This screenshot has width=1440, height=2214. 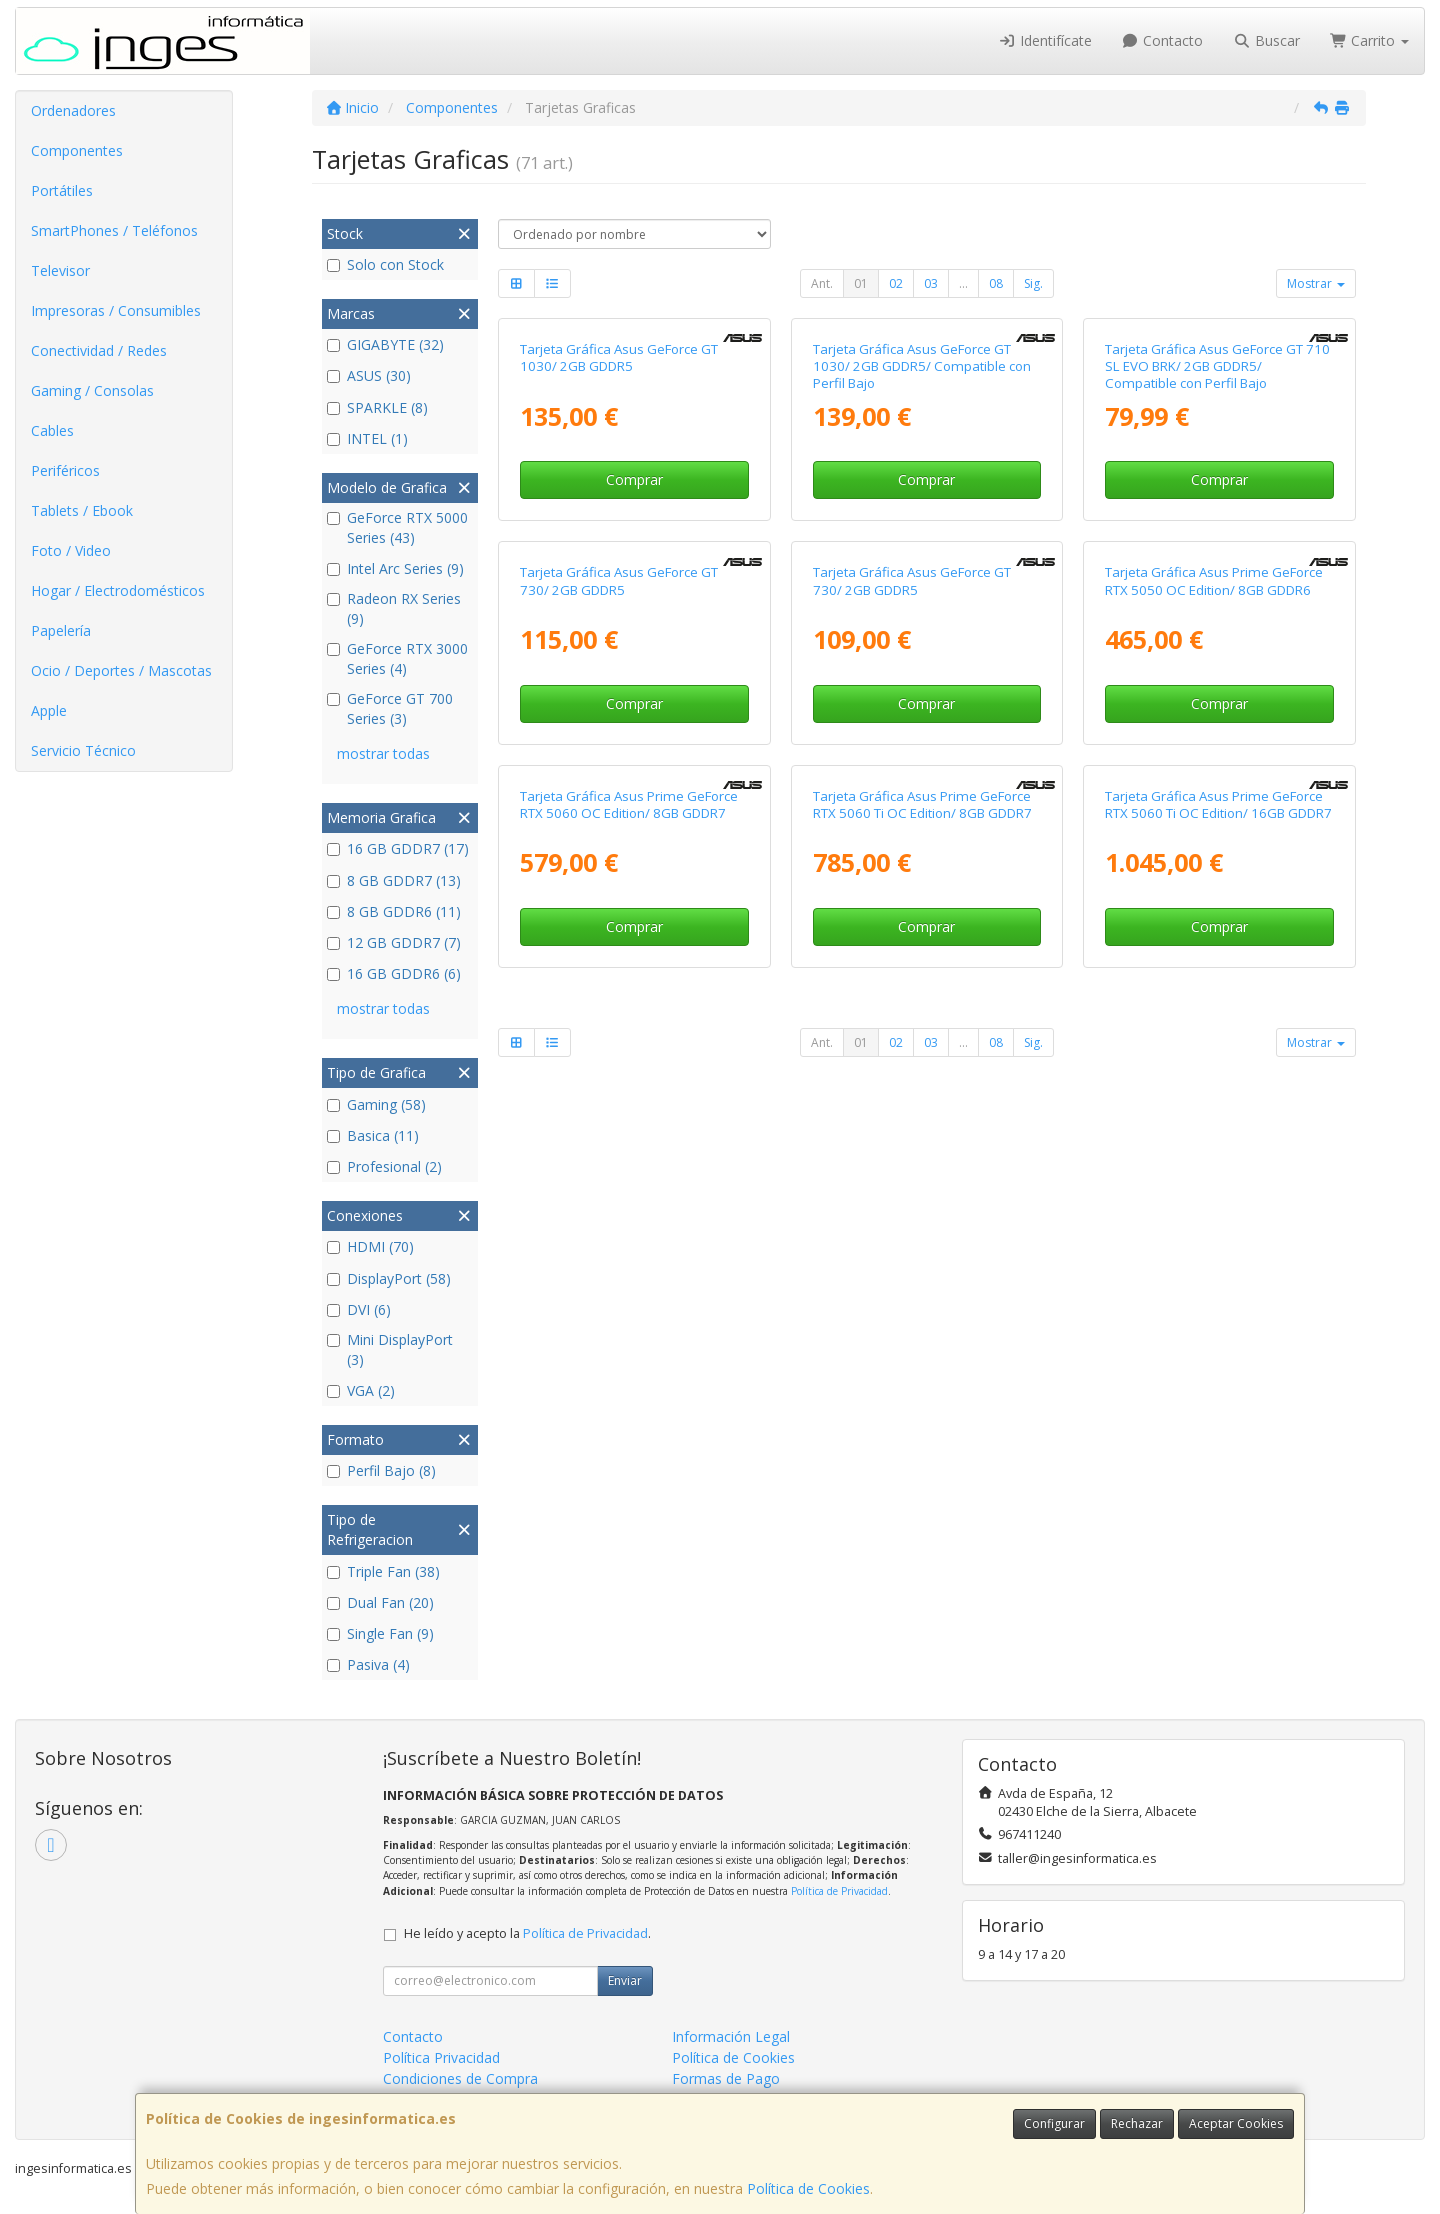 I want to click on Servicio Técnico, so click(x=83, y=750).